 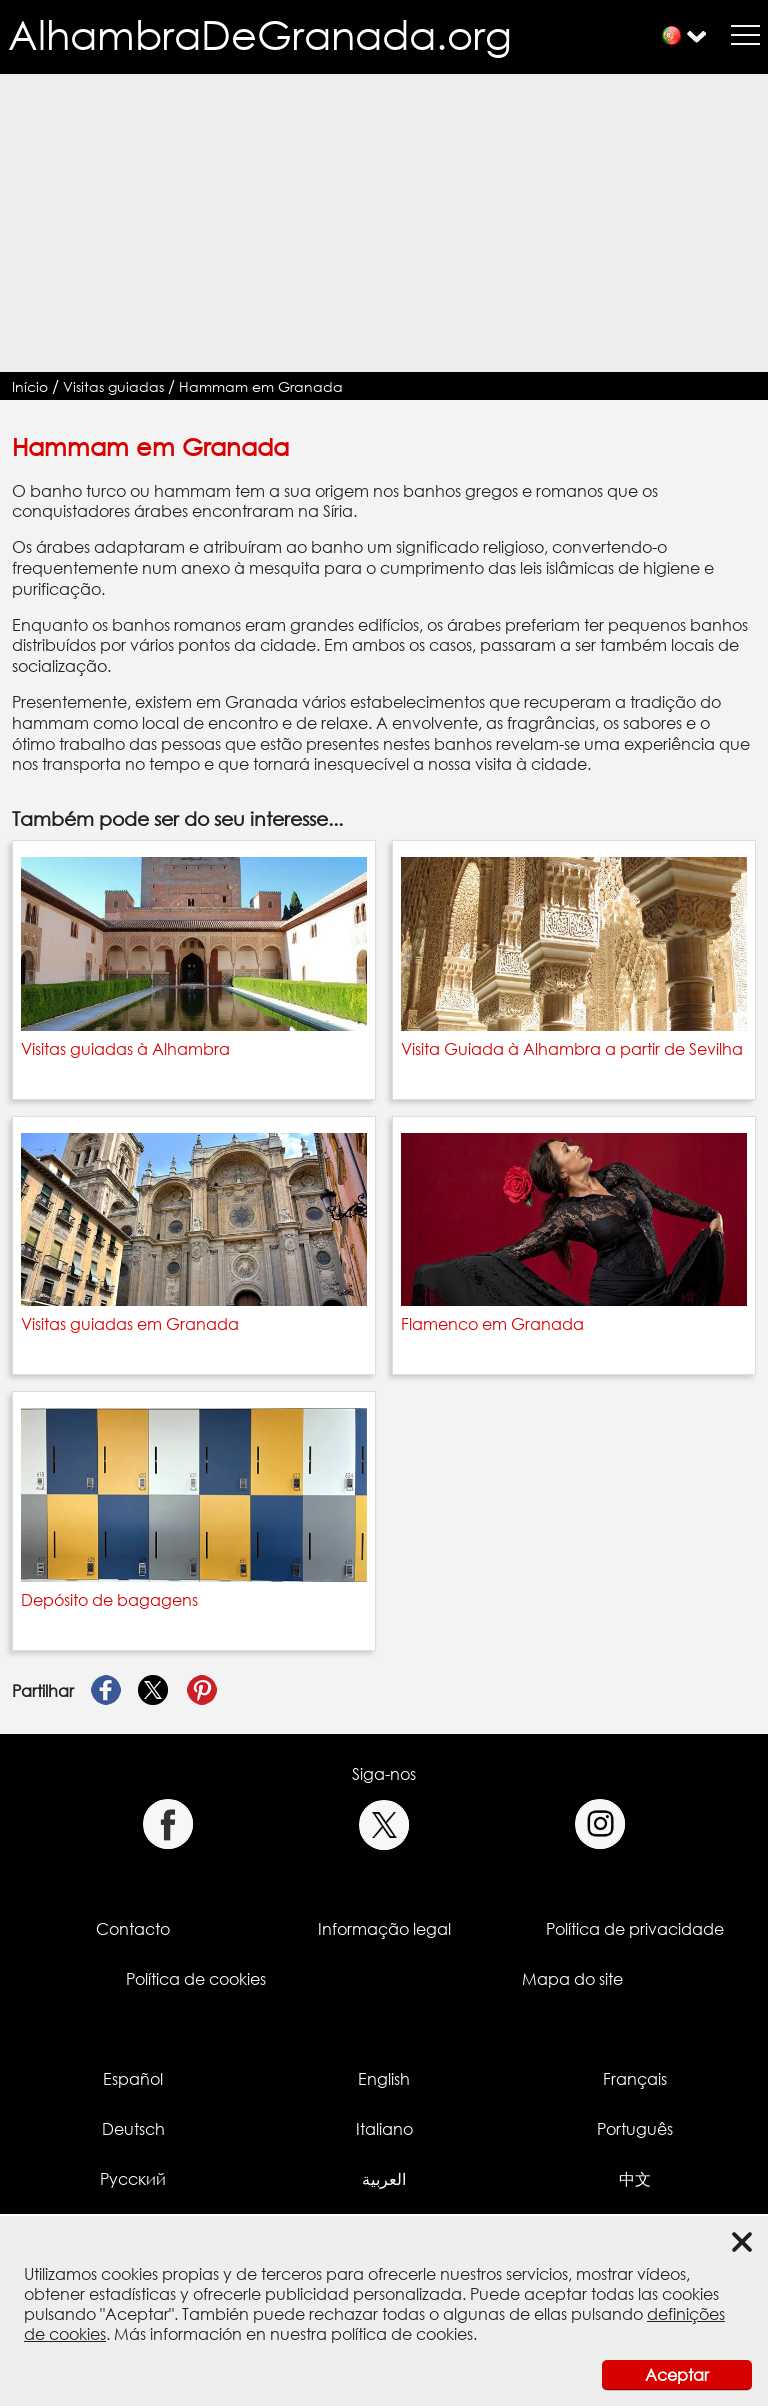 I want to click on Visitas guiadas, so click(x=113, y=386).